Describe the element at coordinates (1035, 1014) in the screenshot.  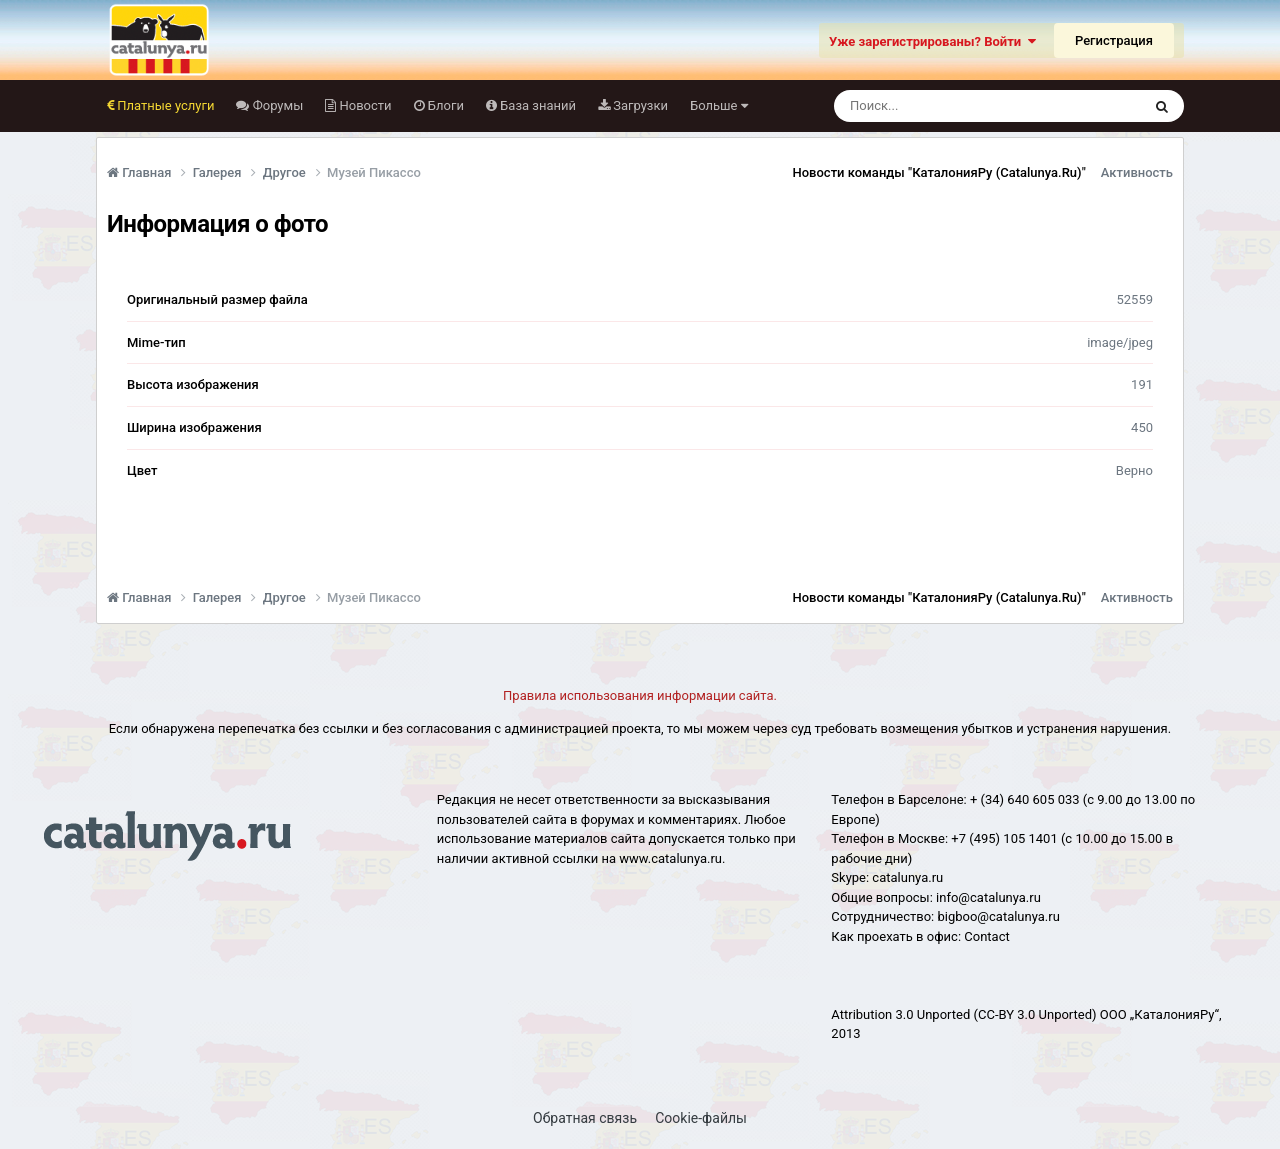
I see `(CC-BY 3.0 Unported)` at that location.